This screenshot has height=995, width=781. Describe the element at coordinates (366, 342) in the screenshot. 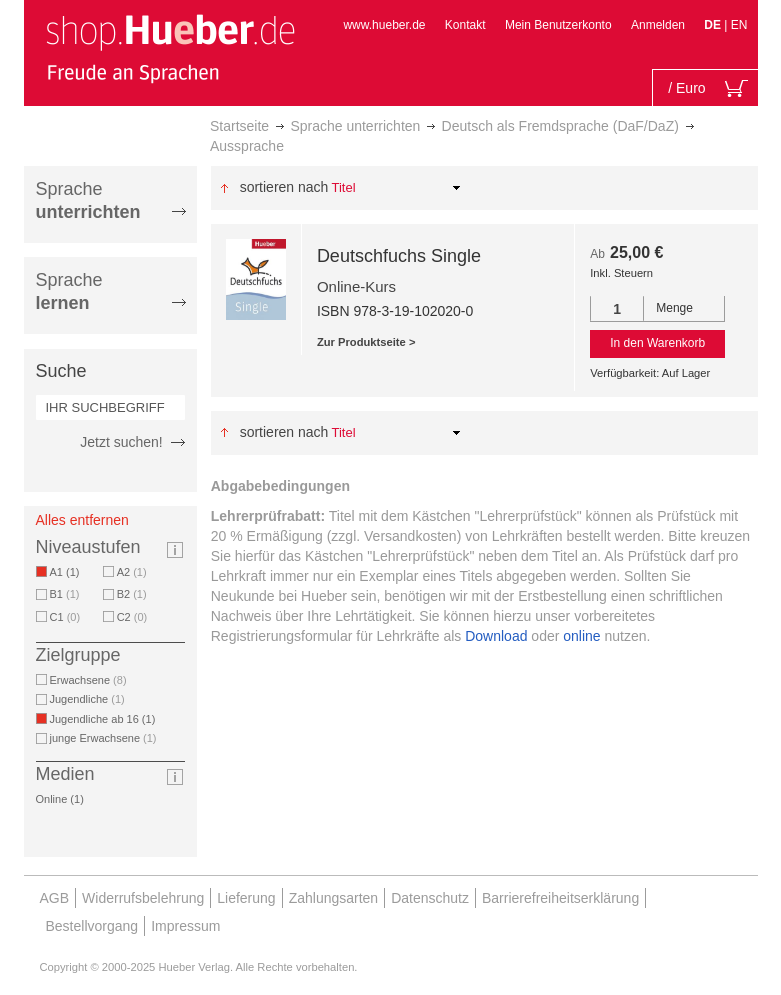

I see `Zur Produktseite >` at that location.